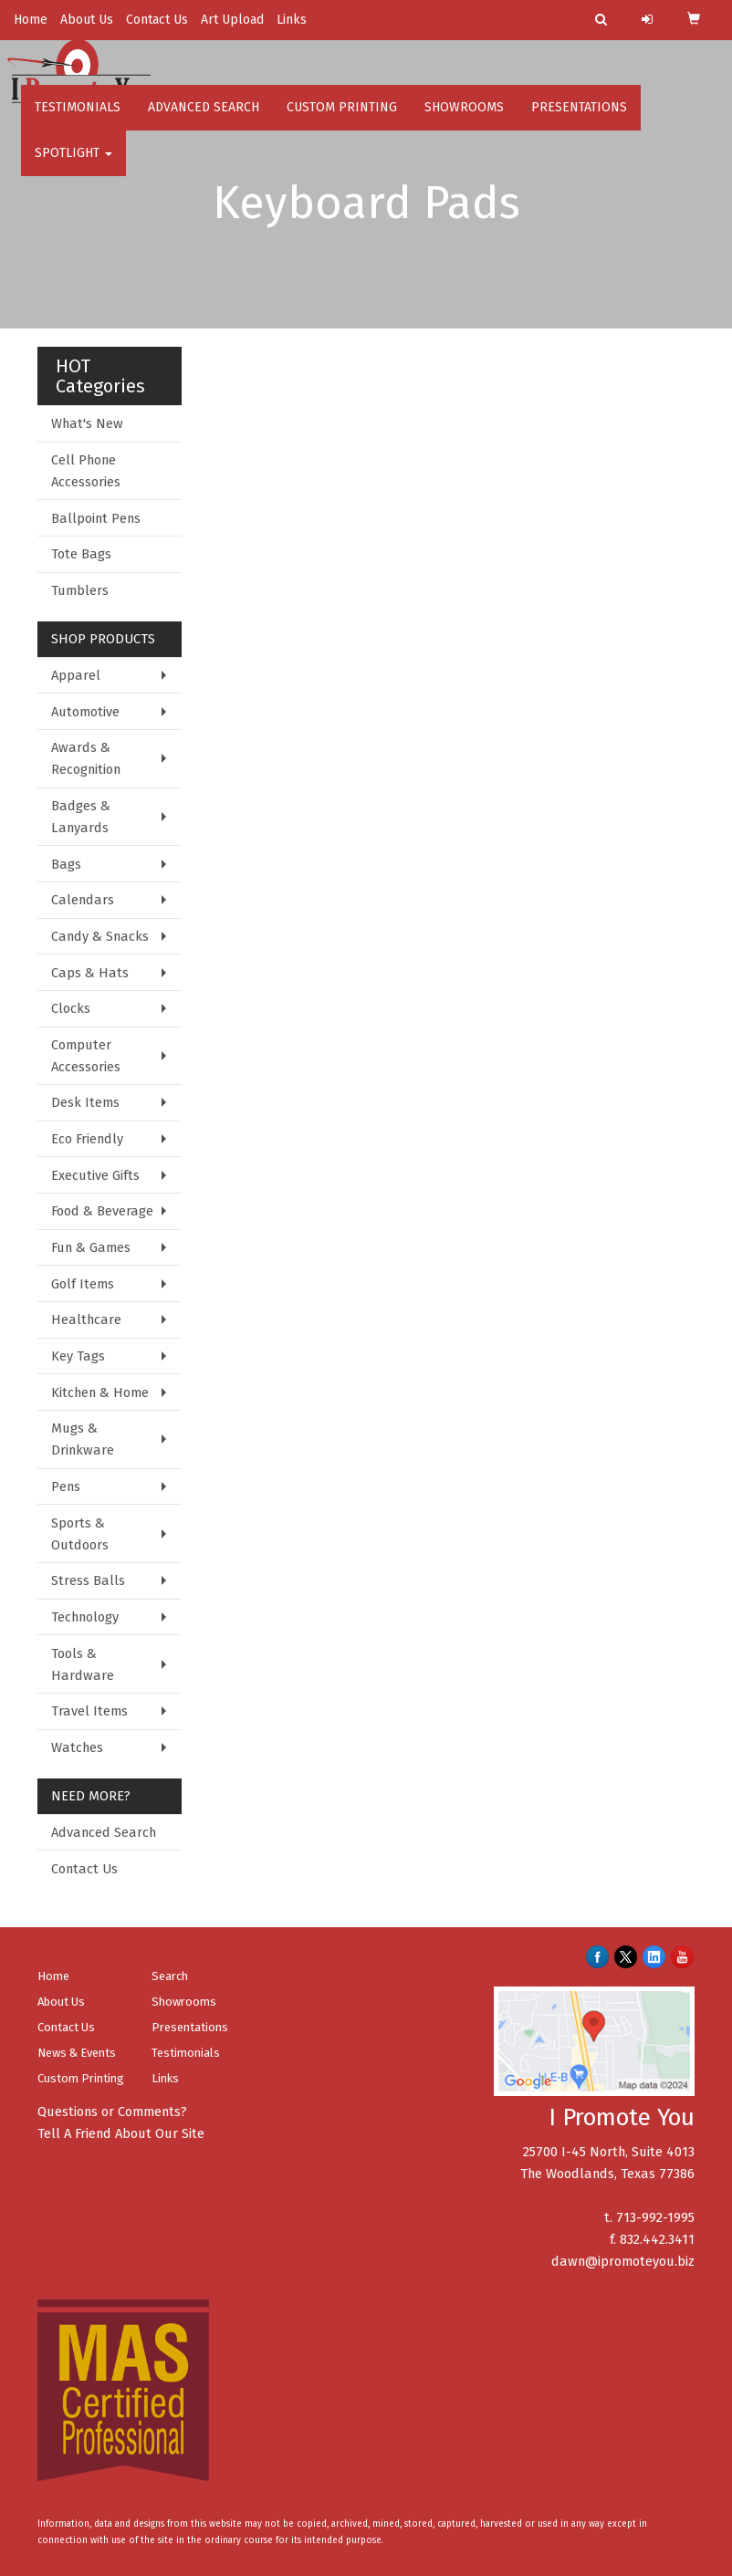 The image size is (732, 2576). What do you see at coordinates (90, 973) in the screenshot?
I see `Caps & Hats` at bounding box center [90, 973].